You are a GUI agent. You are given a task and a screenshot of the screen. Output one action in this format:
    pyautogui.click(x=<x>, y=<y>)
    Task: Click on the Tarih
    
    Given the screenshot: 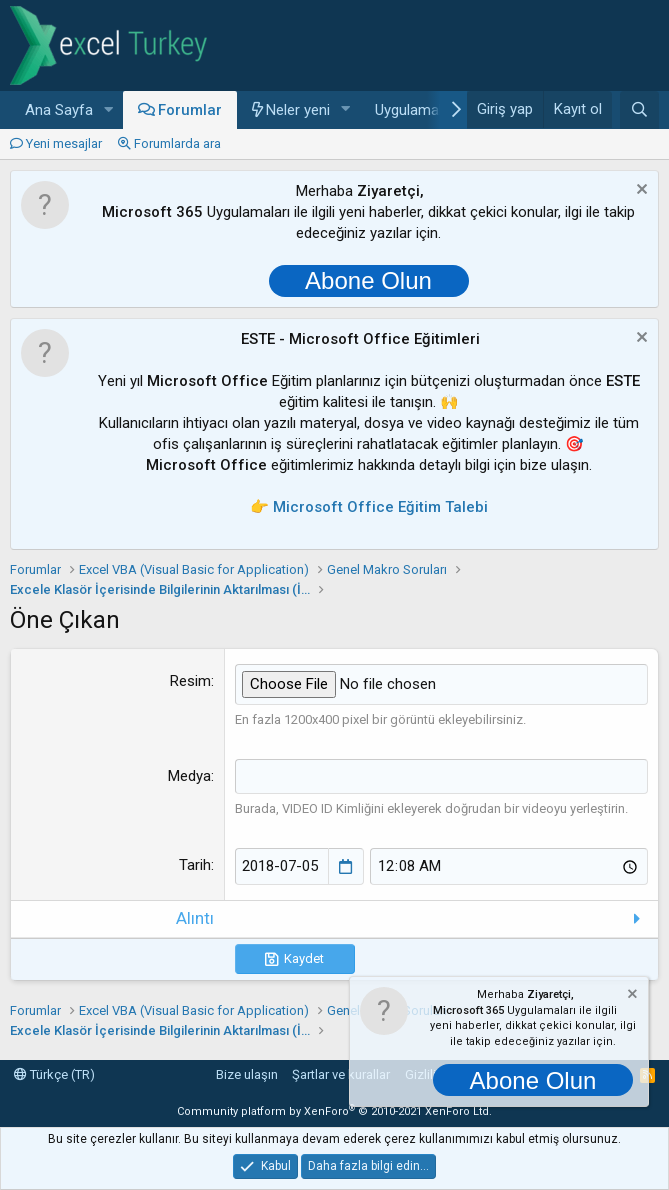 What is the action you would take?
    pyautogui.click(x=195, y=865)
    